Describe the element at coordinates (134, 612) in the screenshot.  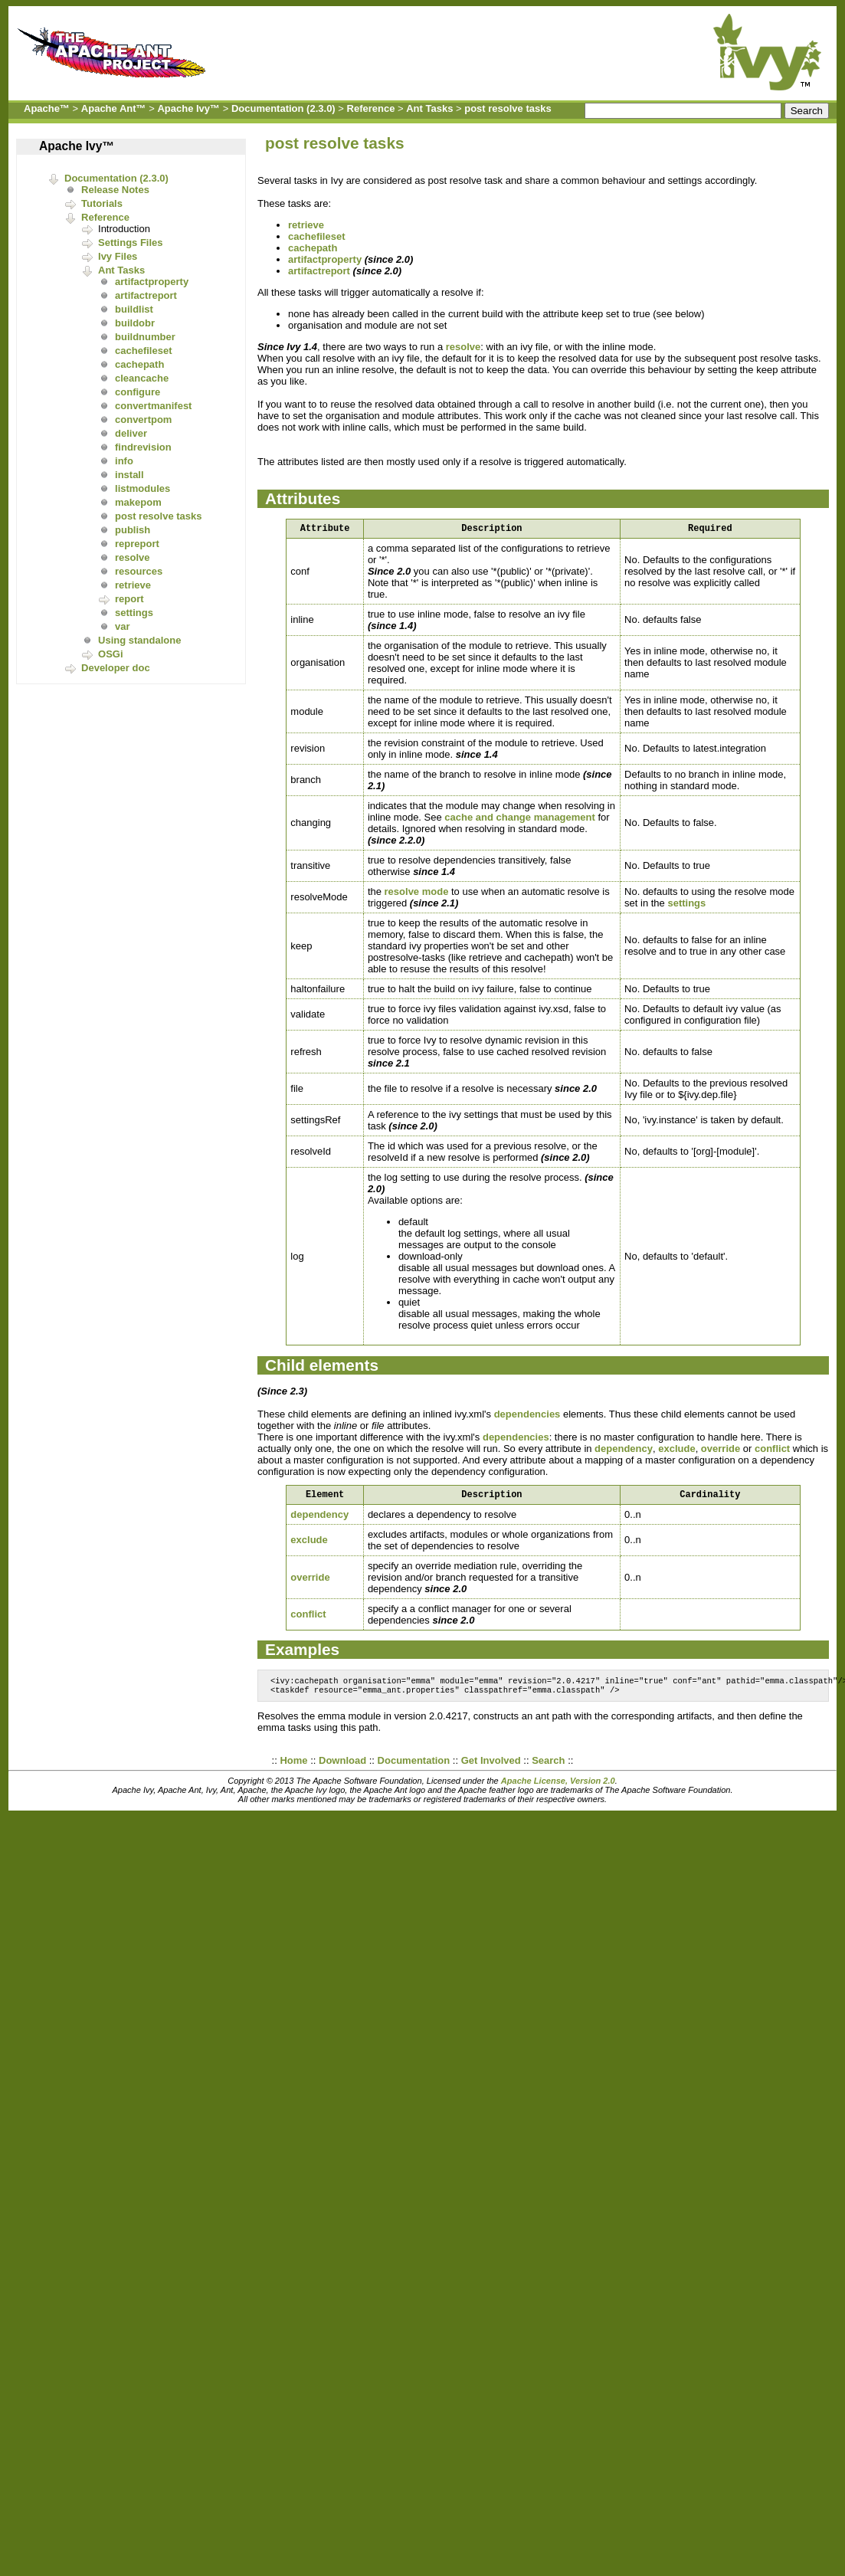
I see `settings` at that location.